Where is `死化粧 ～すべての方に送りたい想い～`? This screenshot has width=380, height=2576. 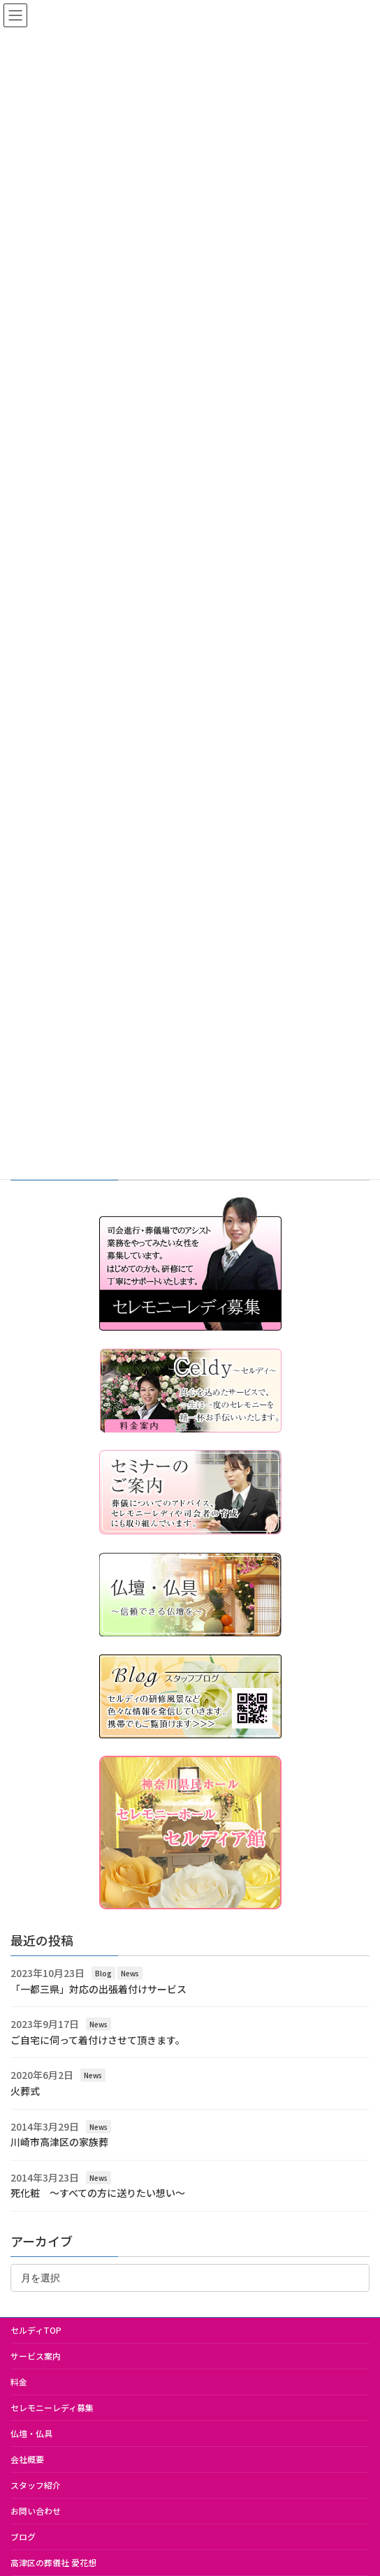 死化粧 ～すべての方に送りたい想い～ is located at coordinates (97, 2193).